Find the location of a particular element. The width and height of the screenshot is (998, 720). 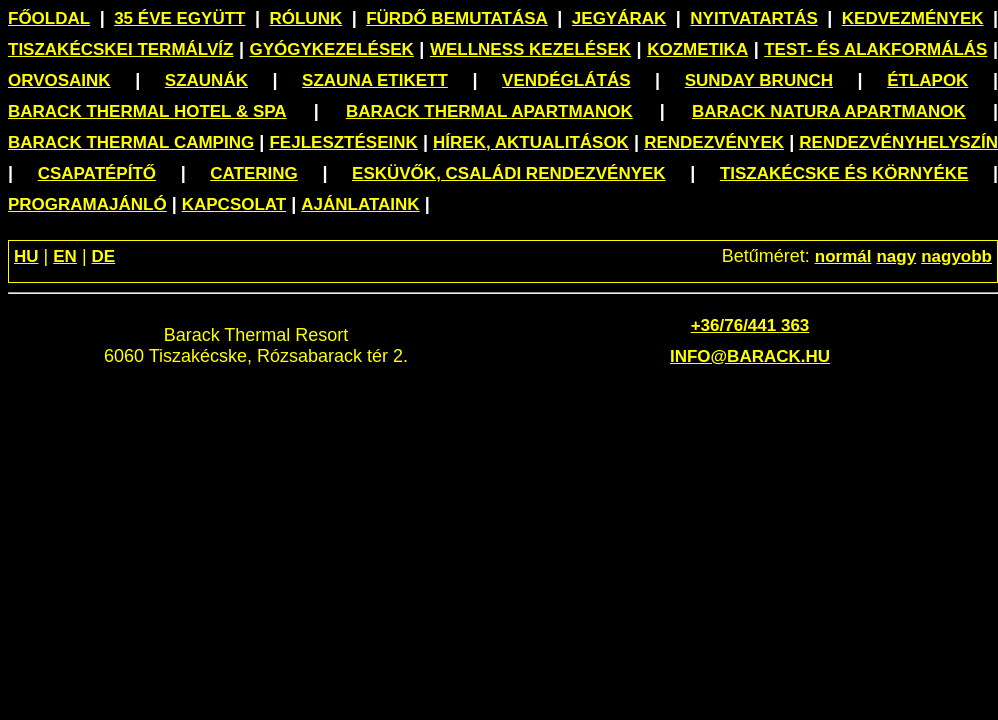

Rólunk is located at coordinates (305, 18).